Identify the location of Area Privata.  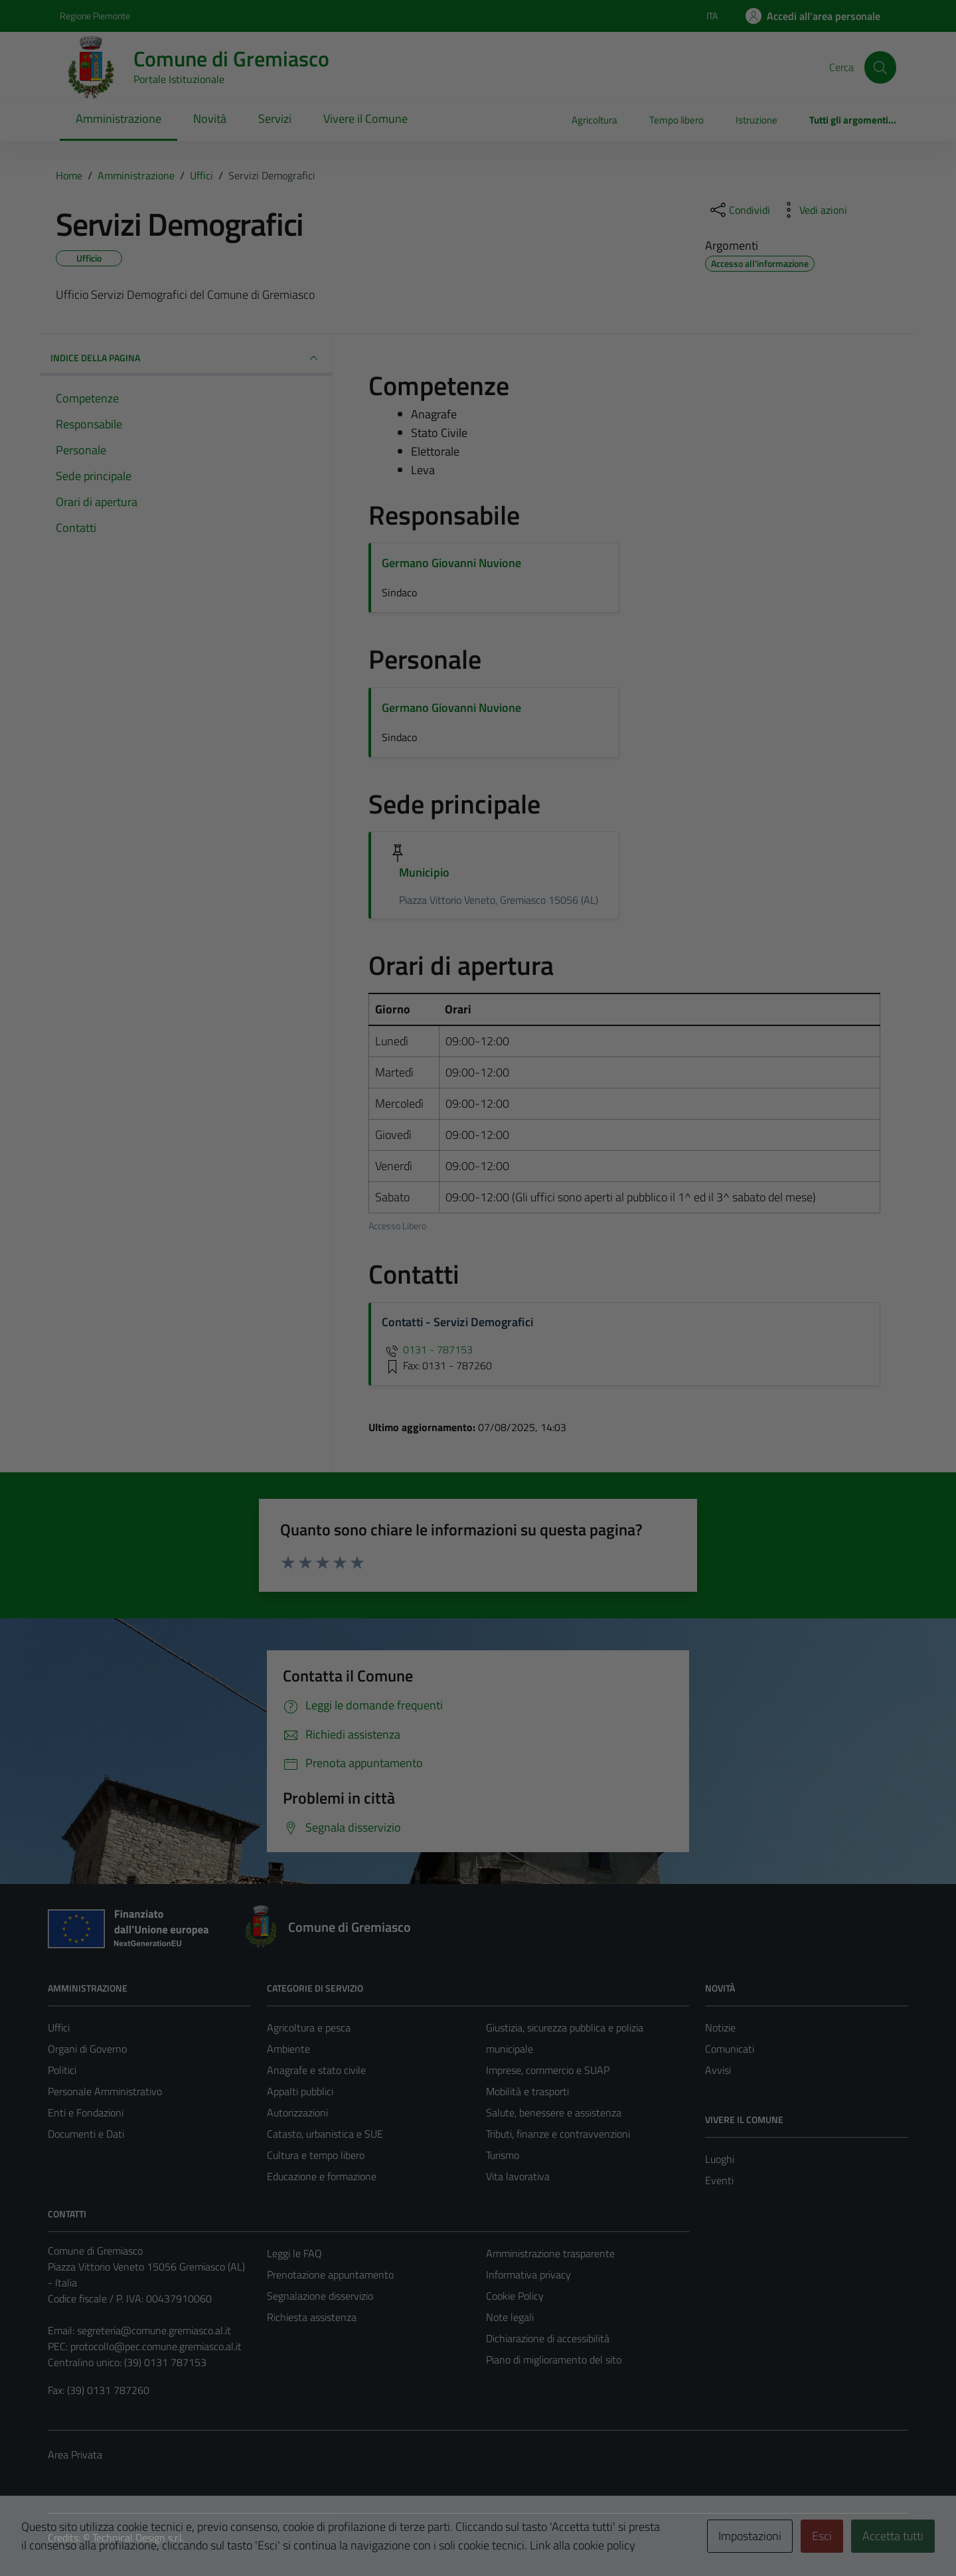
(75, 2454).